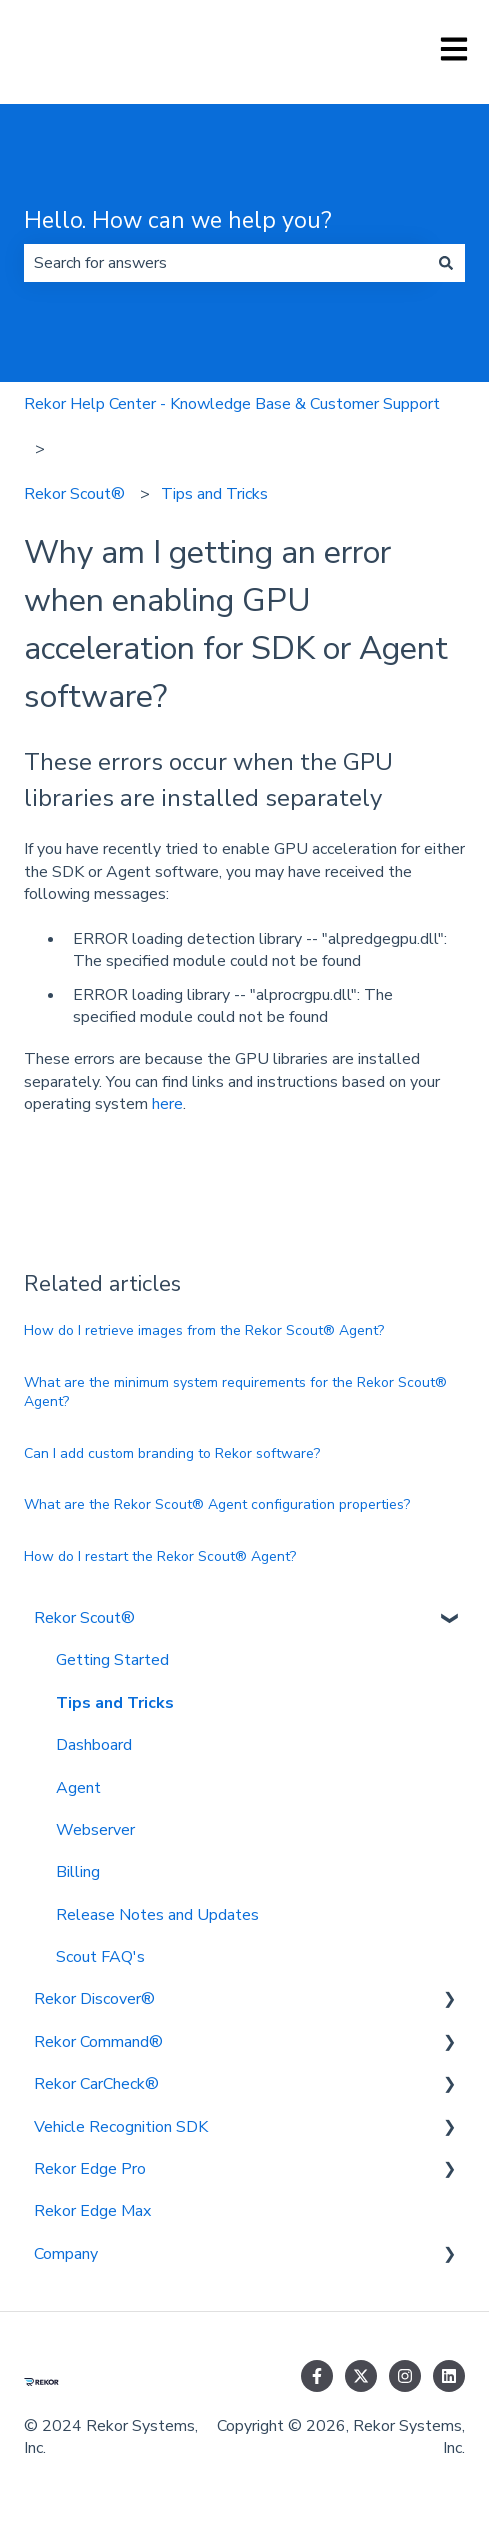 Image resolution: width=489 pixels, height=2530 pixels. I want to click on Rekor CarCheck® [menuitem], so click(96, 2084).